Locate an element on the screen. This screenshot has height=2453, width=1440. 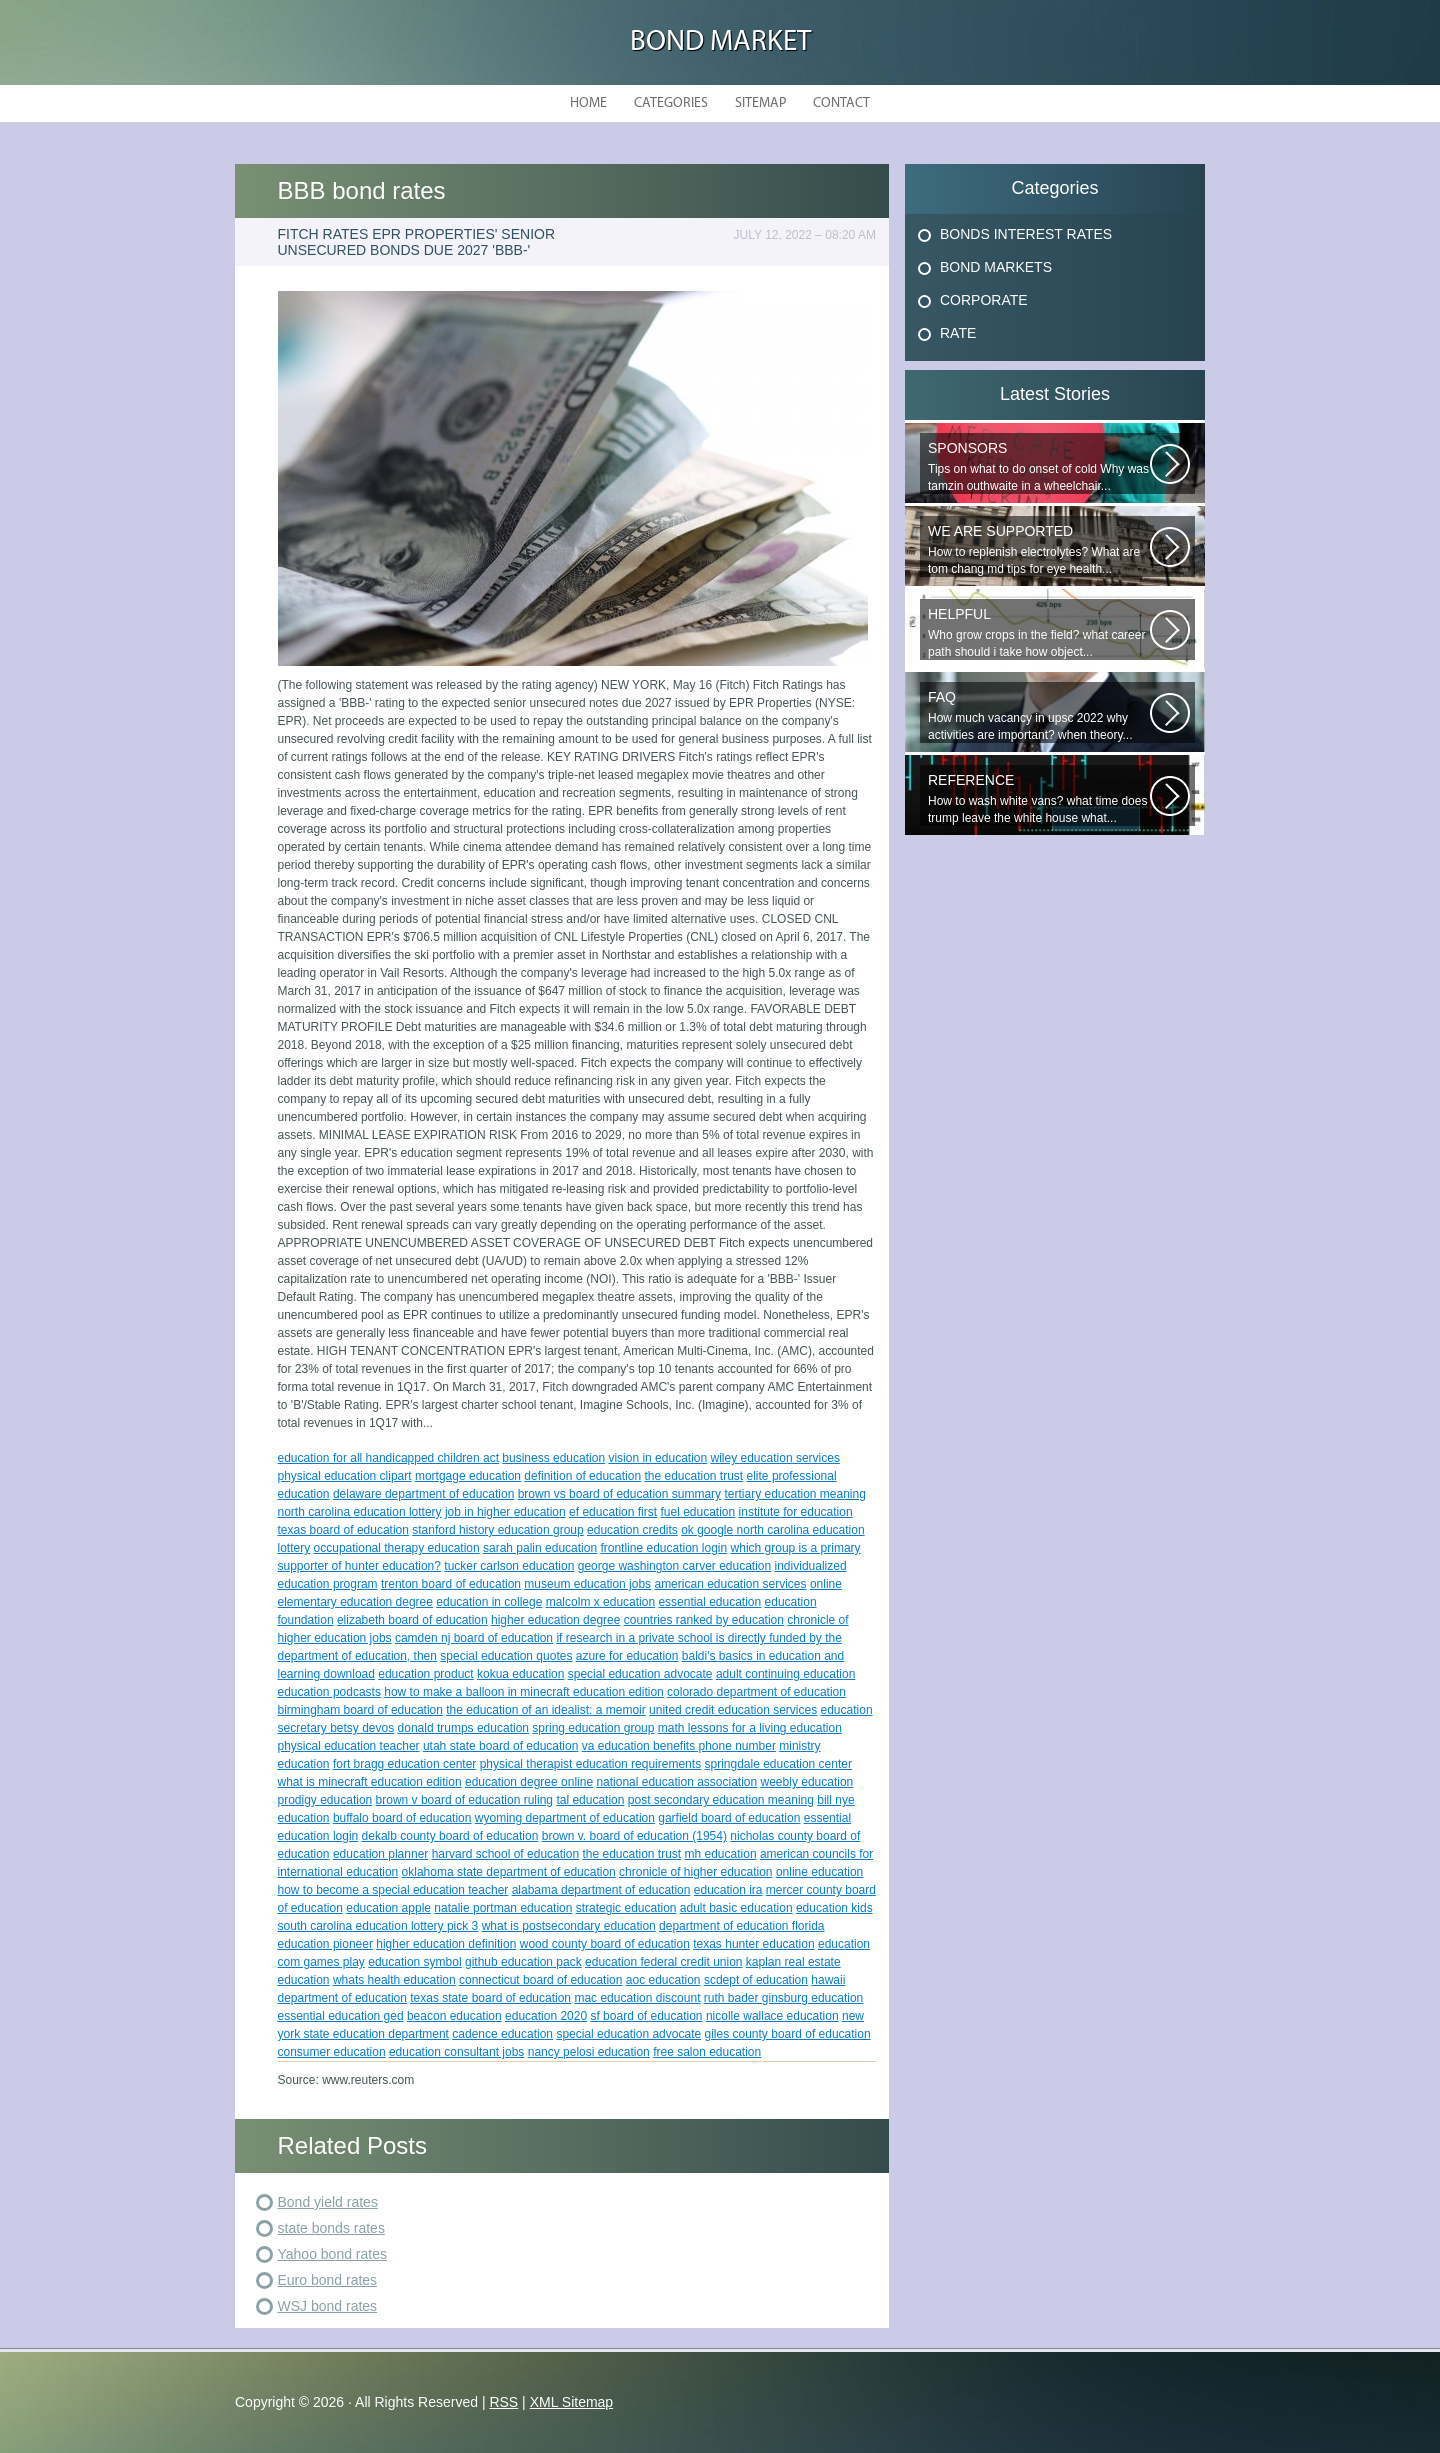
national education association is located at coordinates (676, 1782).